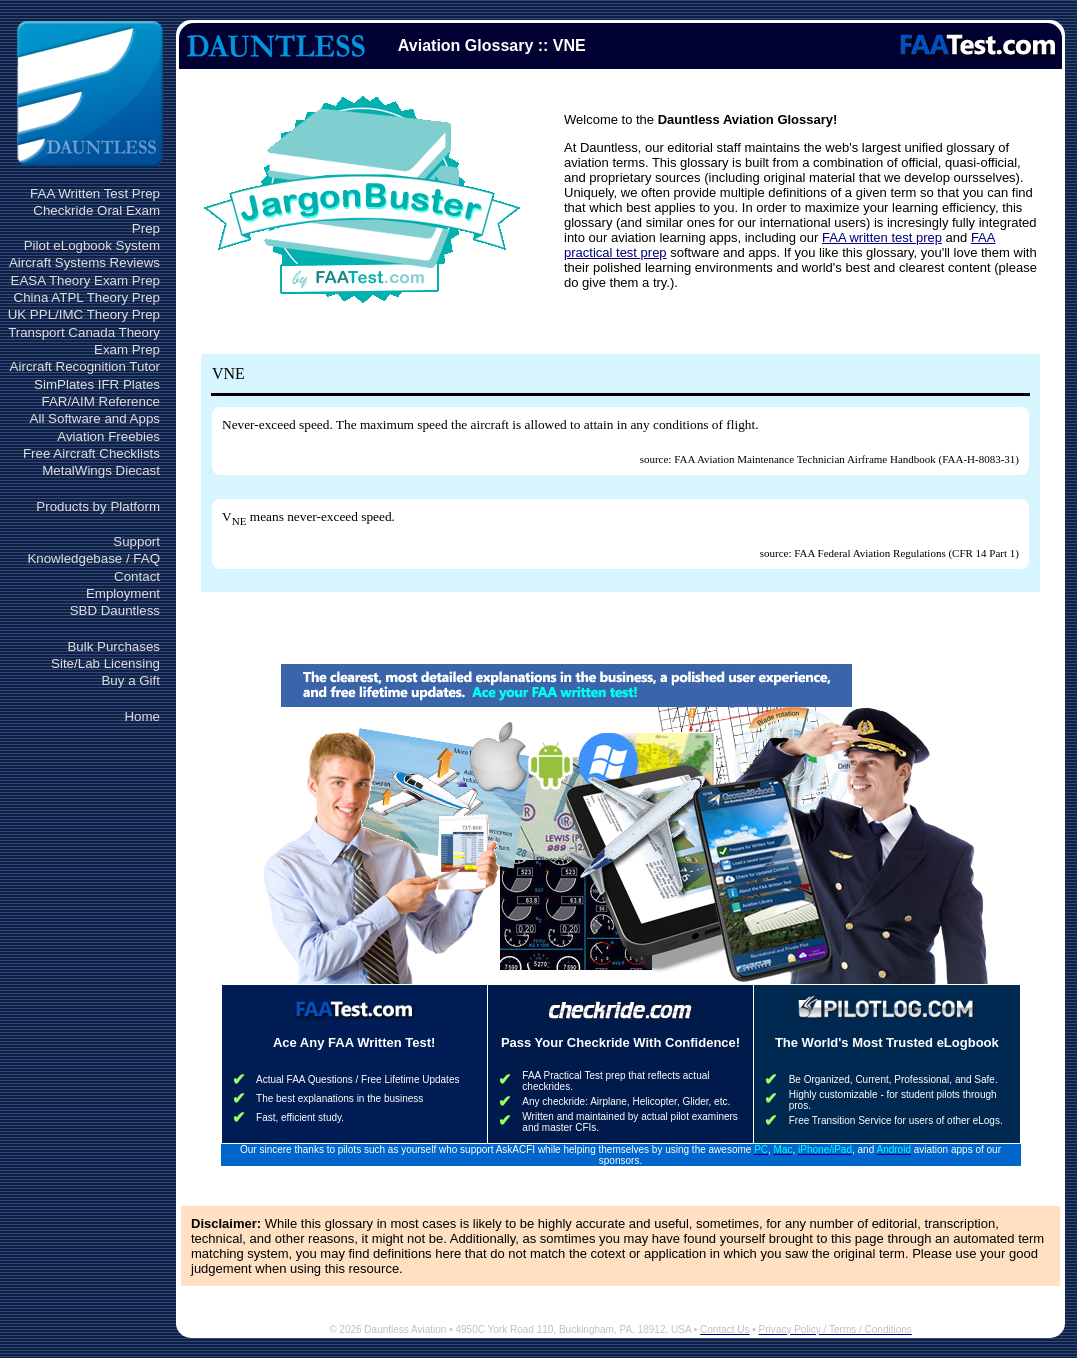  Describe the element at coordinates (98, 506) in the screenshot. I see `Products by Platform` at that location.